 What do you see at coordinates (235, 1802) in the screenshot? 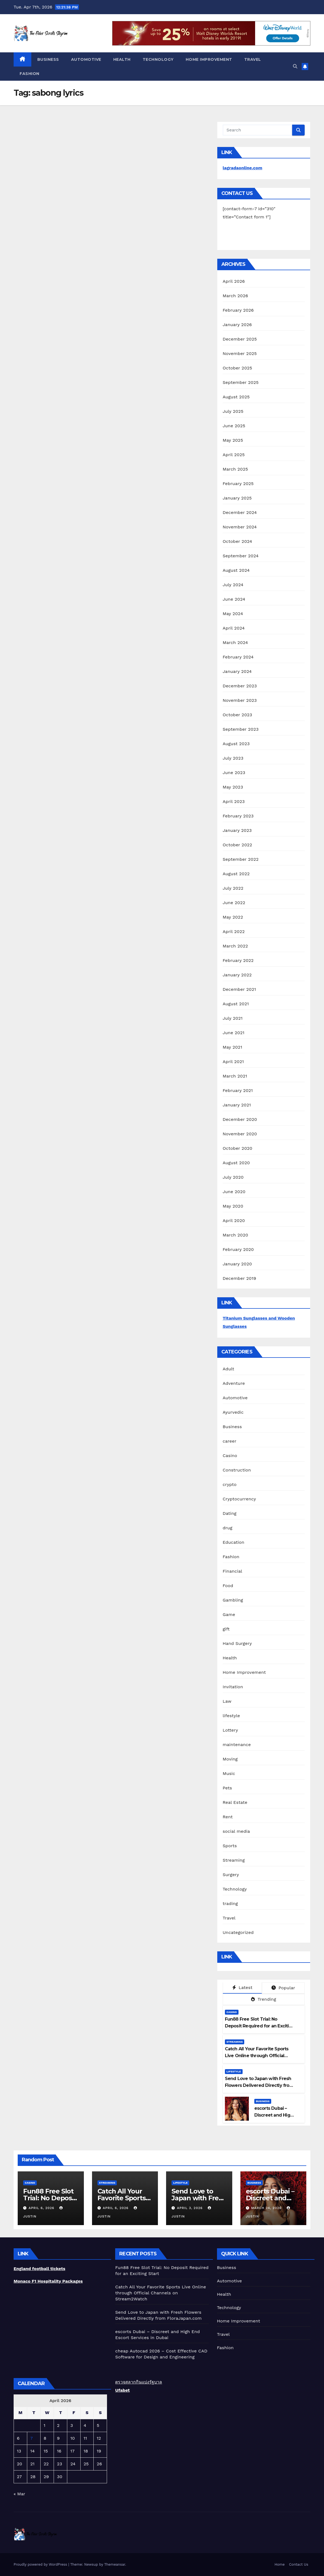
I see `Real Estate` at bounding box center [235, 1802].